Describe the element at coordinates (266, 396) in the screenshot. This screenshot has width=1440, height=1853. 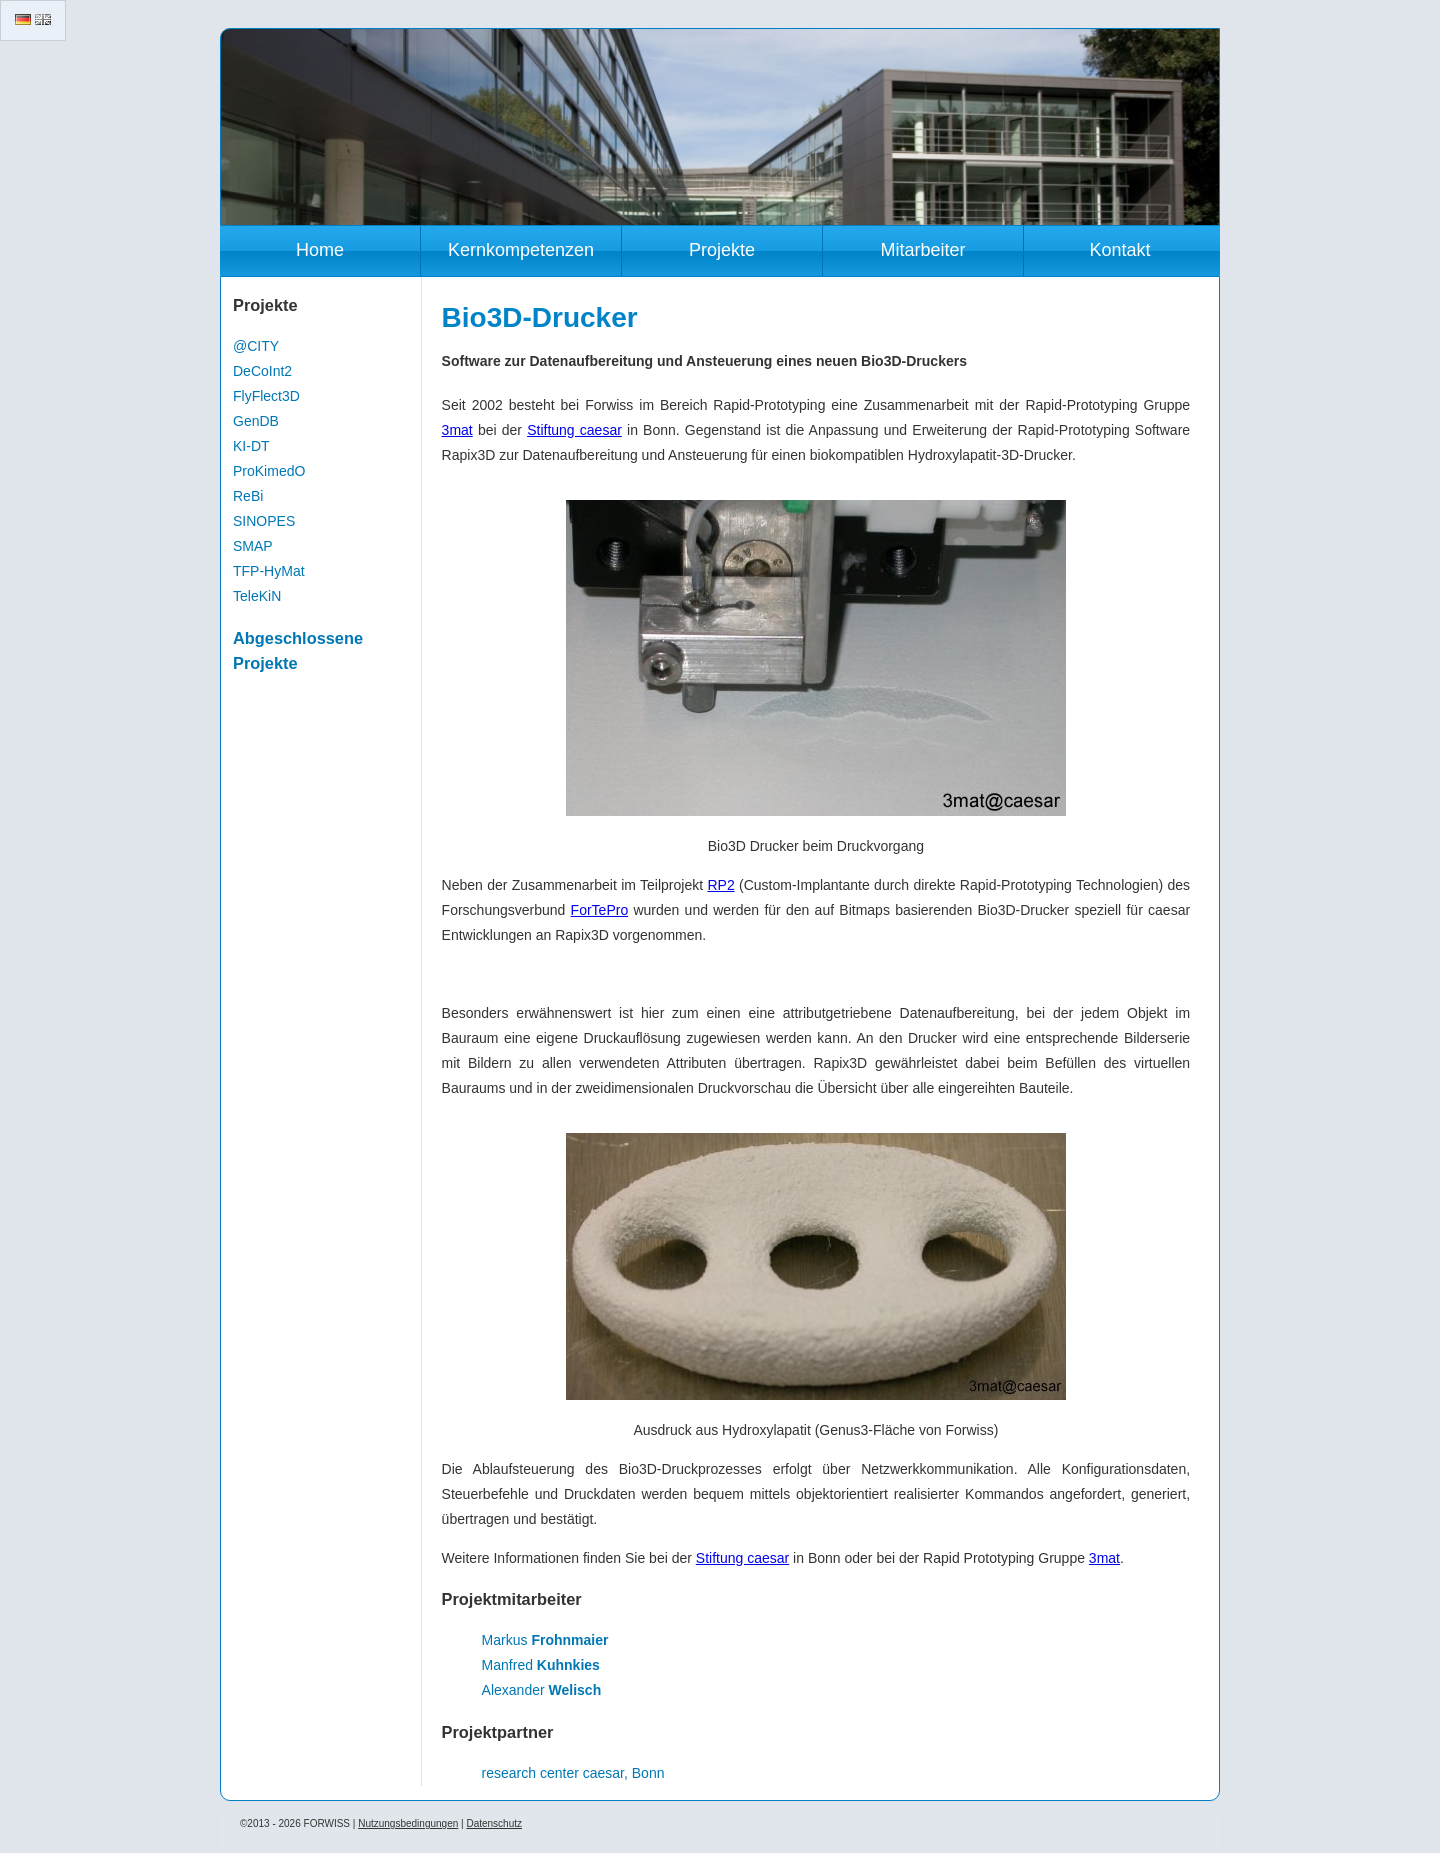
I see `FlyFlect3D` at that location.